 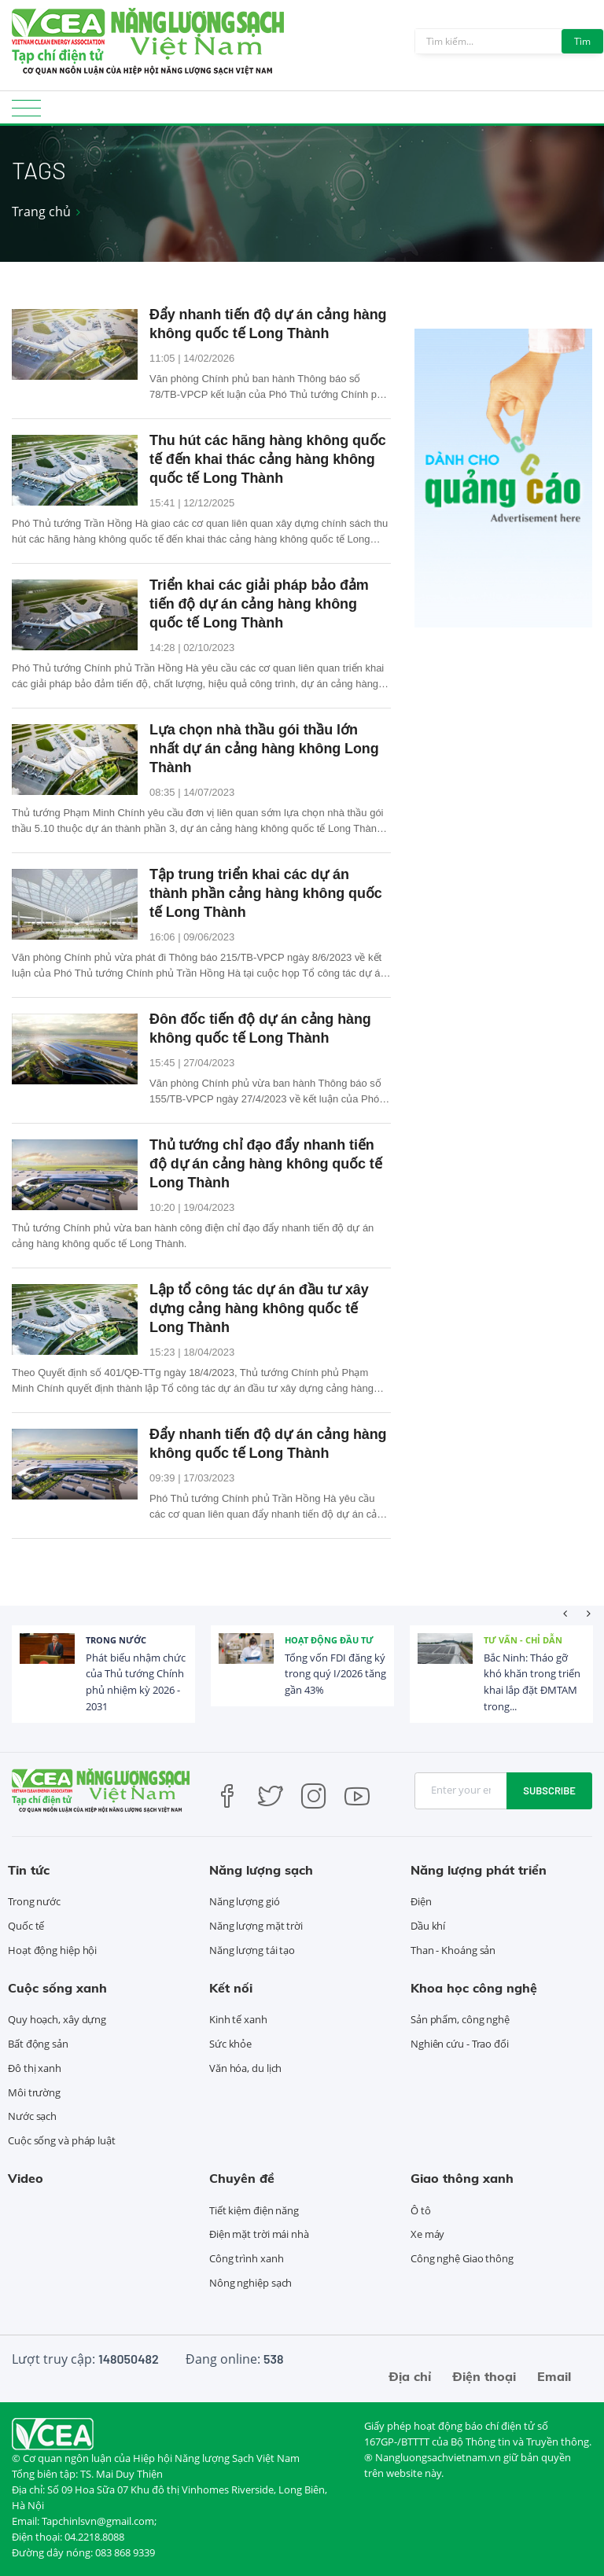 What do you see at coordinates (254, 2210) in the screenshot?
I see `Tiết kiệm điện năng` at bounding box center [254, 2210].